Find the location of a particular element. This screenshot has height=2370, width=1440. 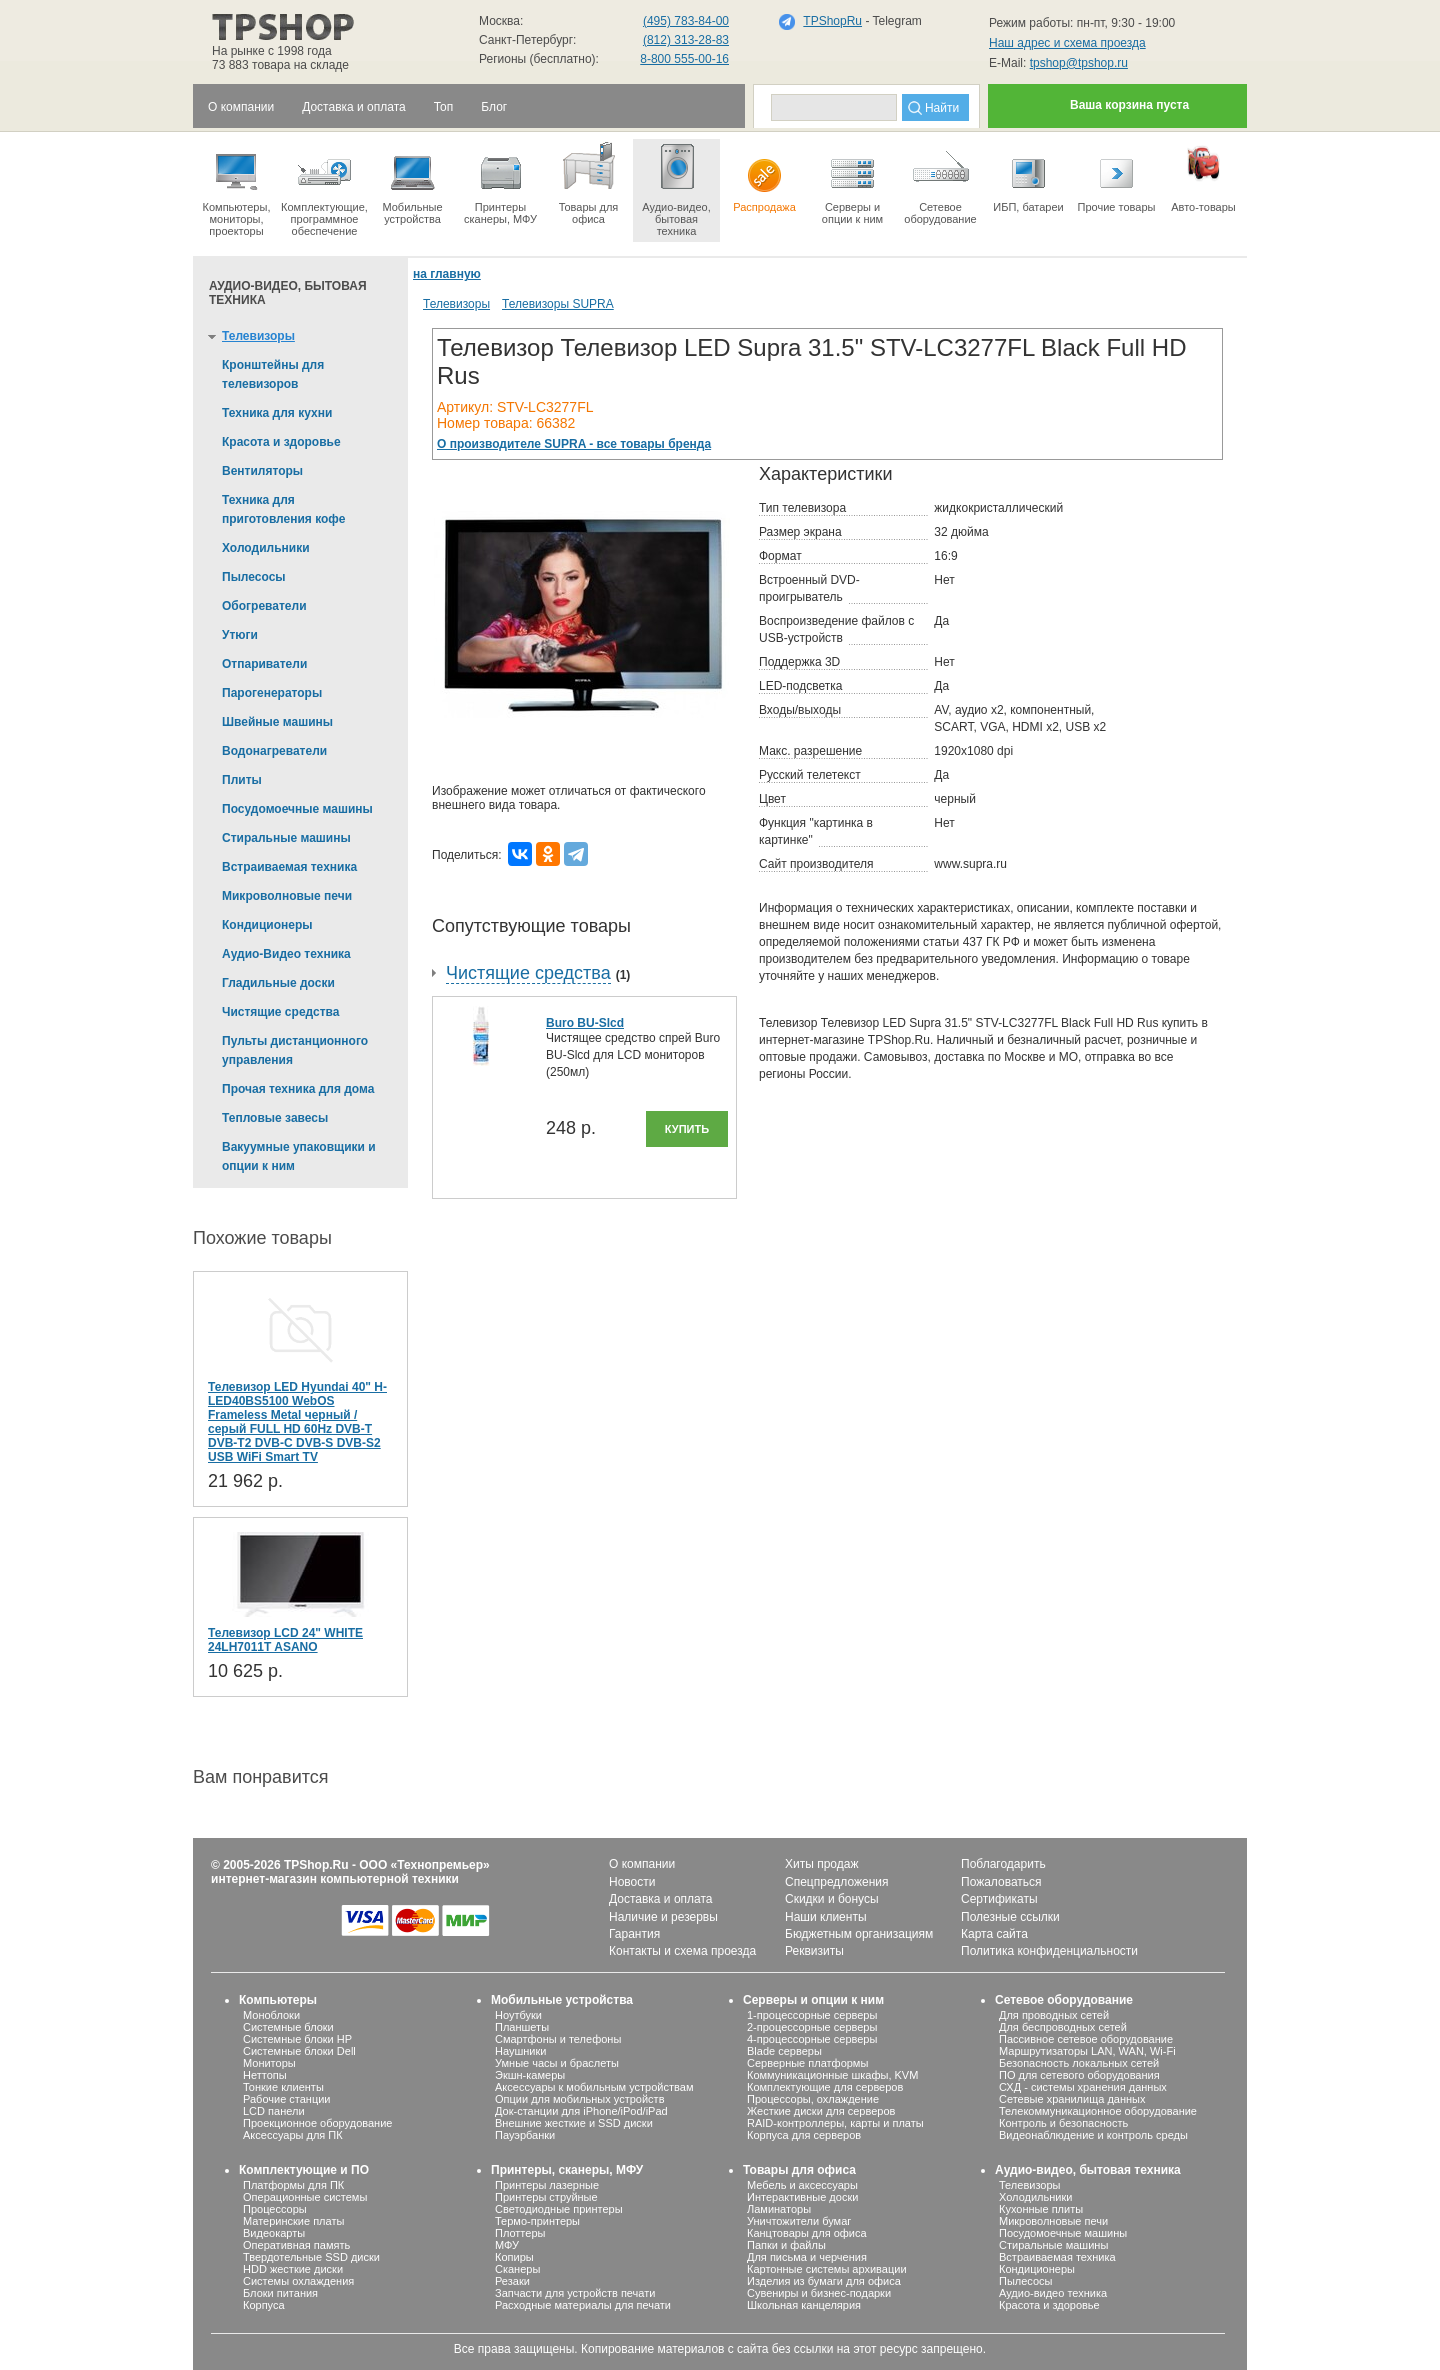

Расходные материалы для печати is located at coordinates (583, 2305).